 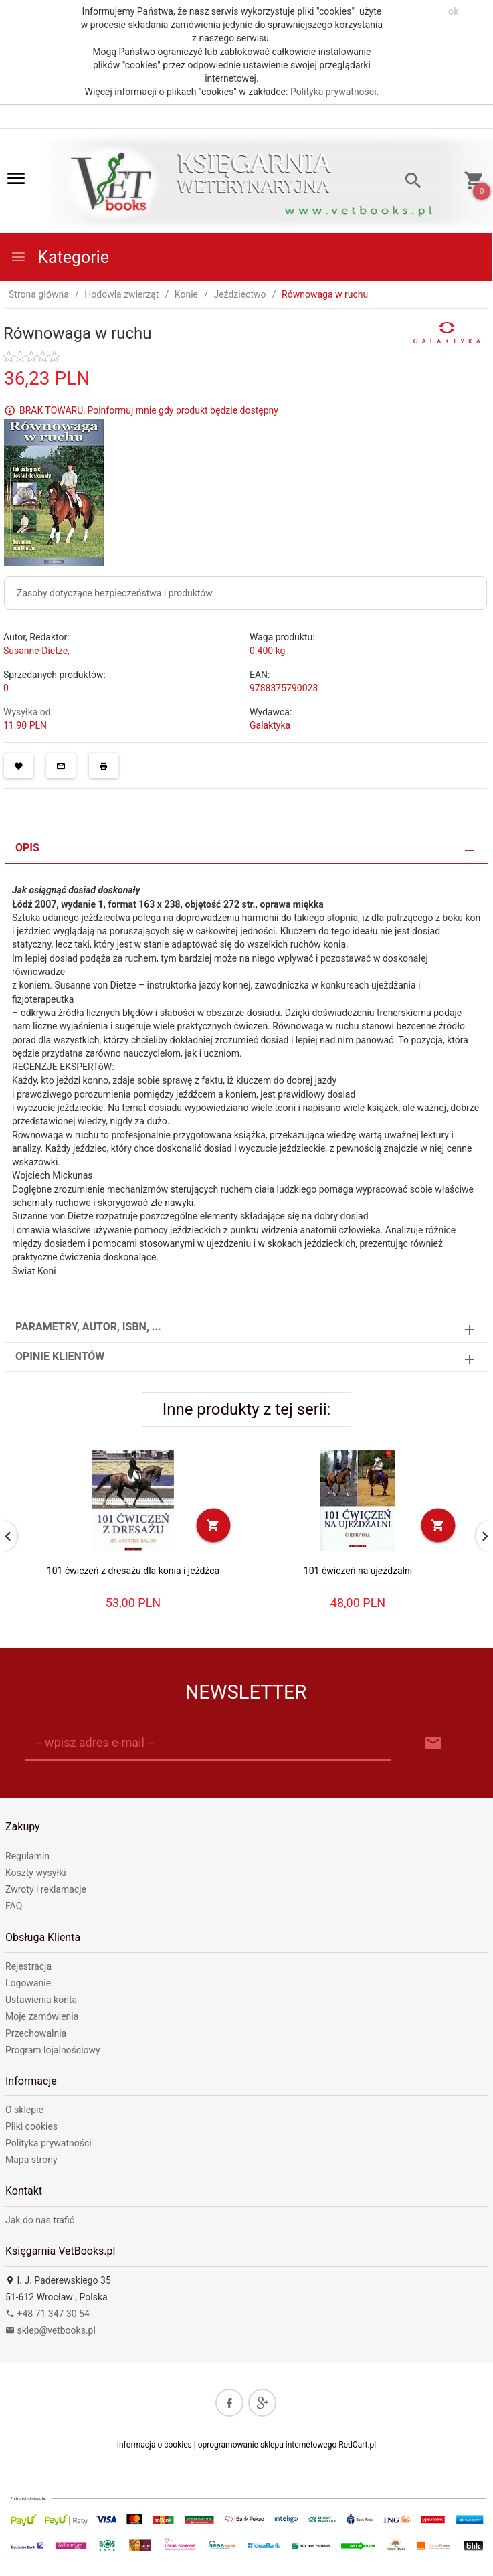 I want to click on 101 ćwiczeń na ujeżdżalni, so click(x=358, y=1570).